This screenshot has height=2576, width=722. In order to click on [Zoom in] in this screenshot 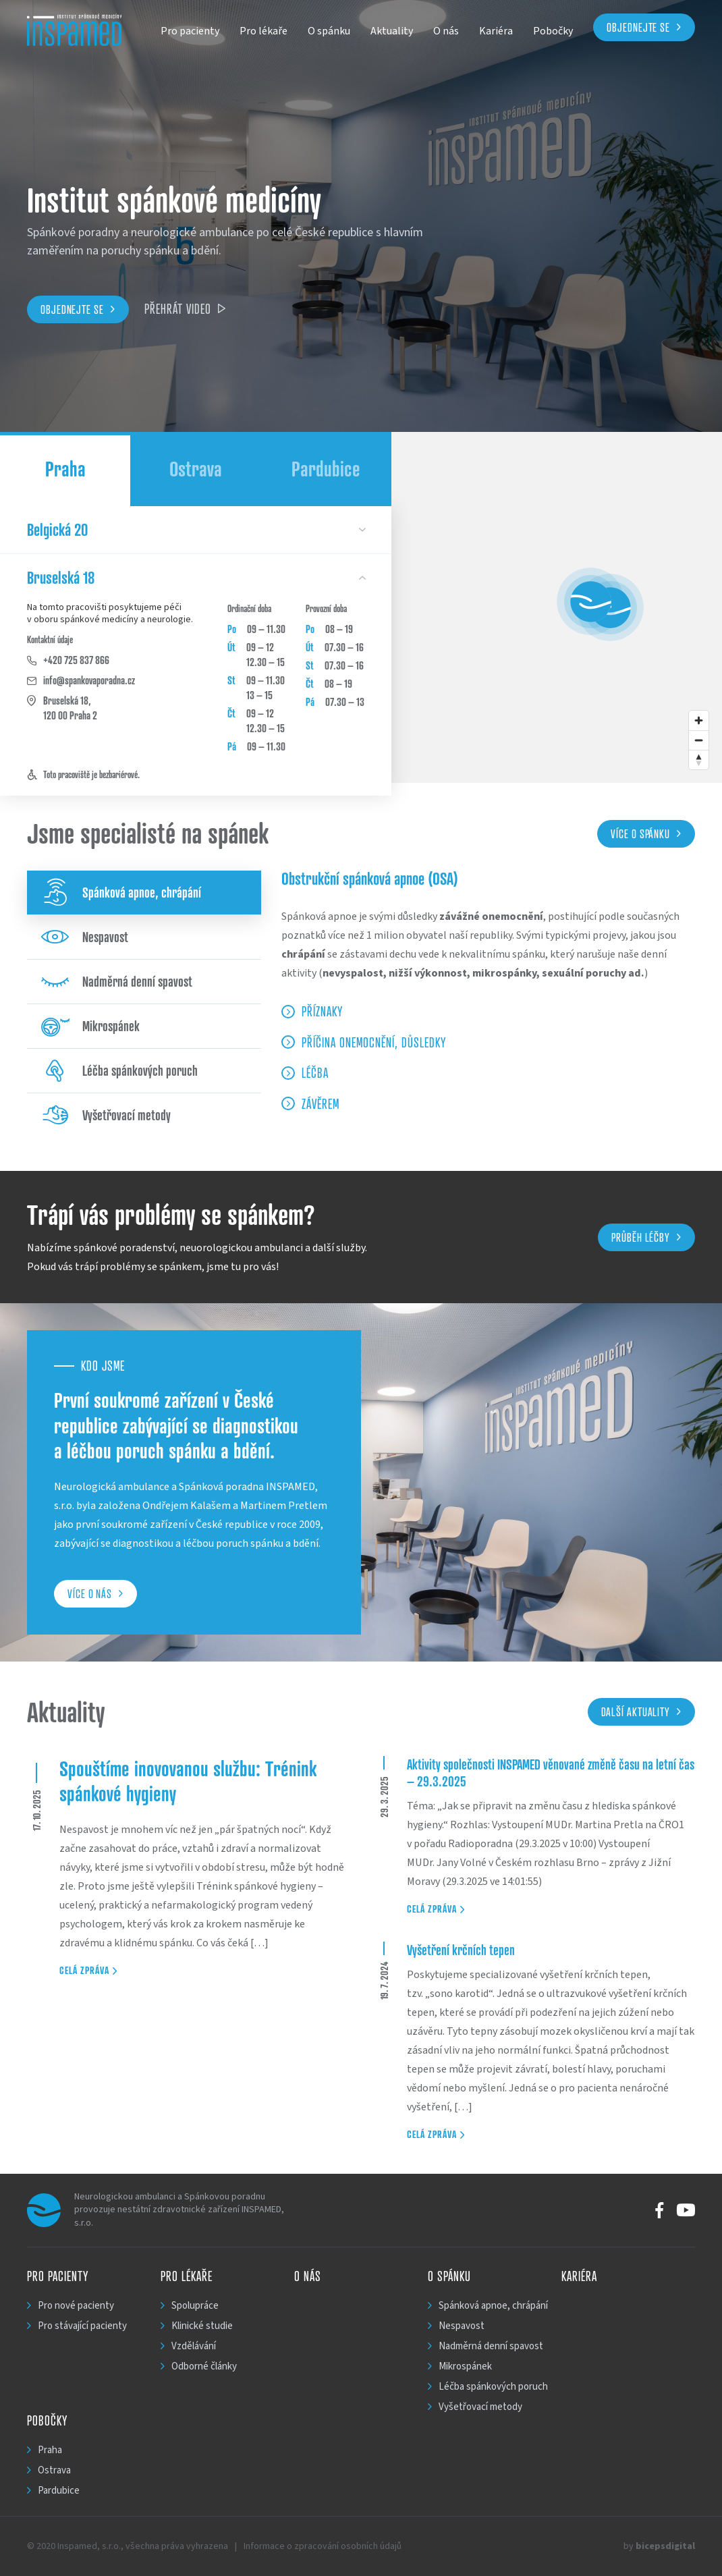, I will do `click(699, 720)`.